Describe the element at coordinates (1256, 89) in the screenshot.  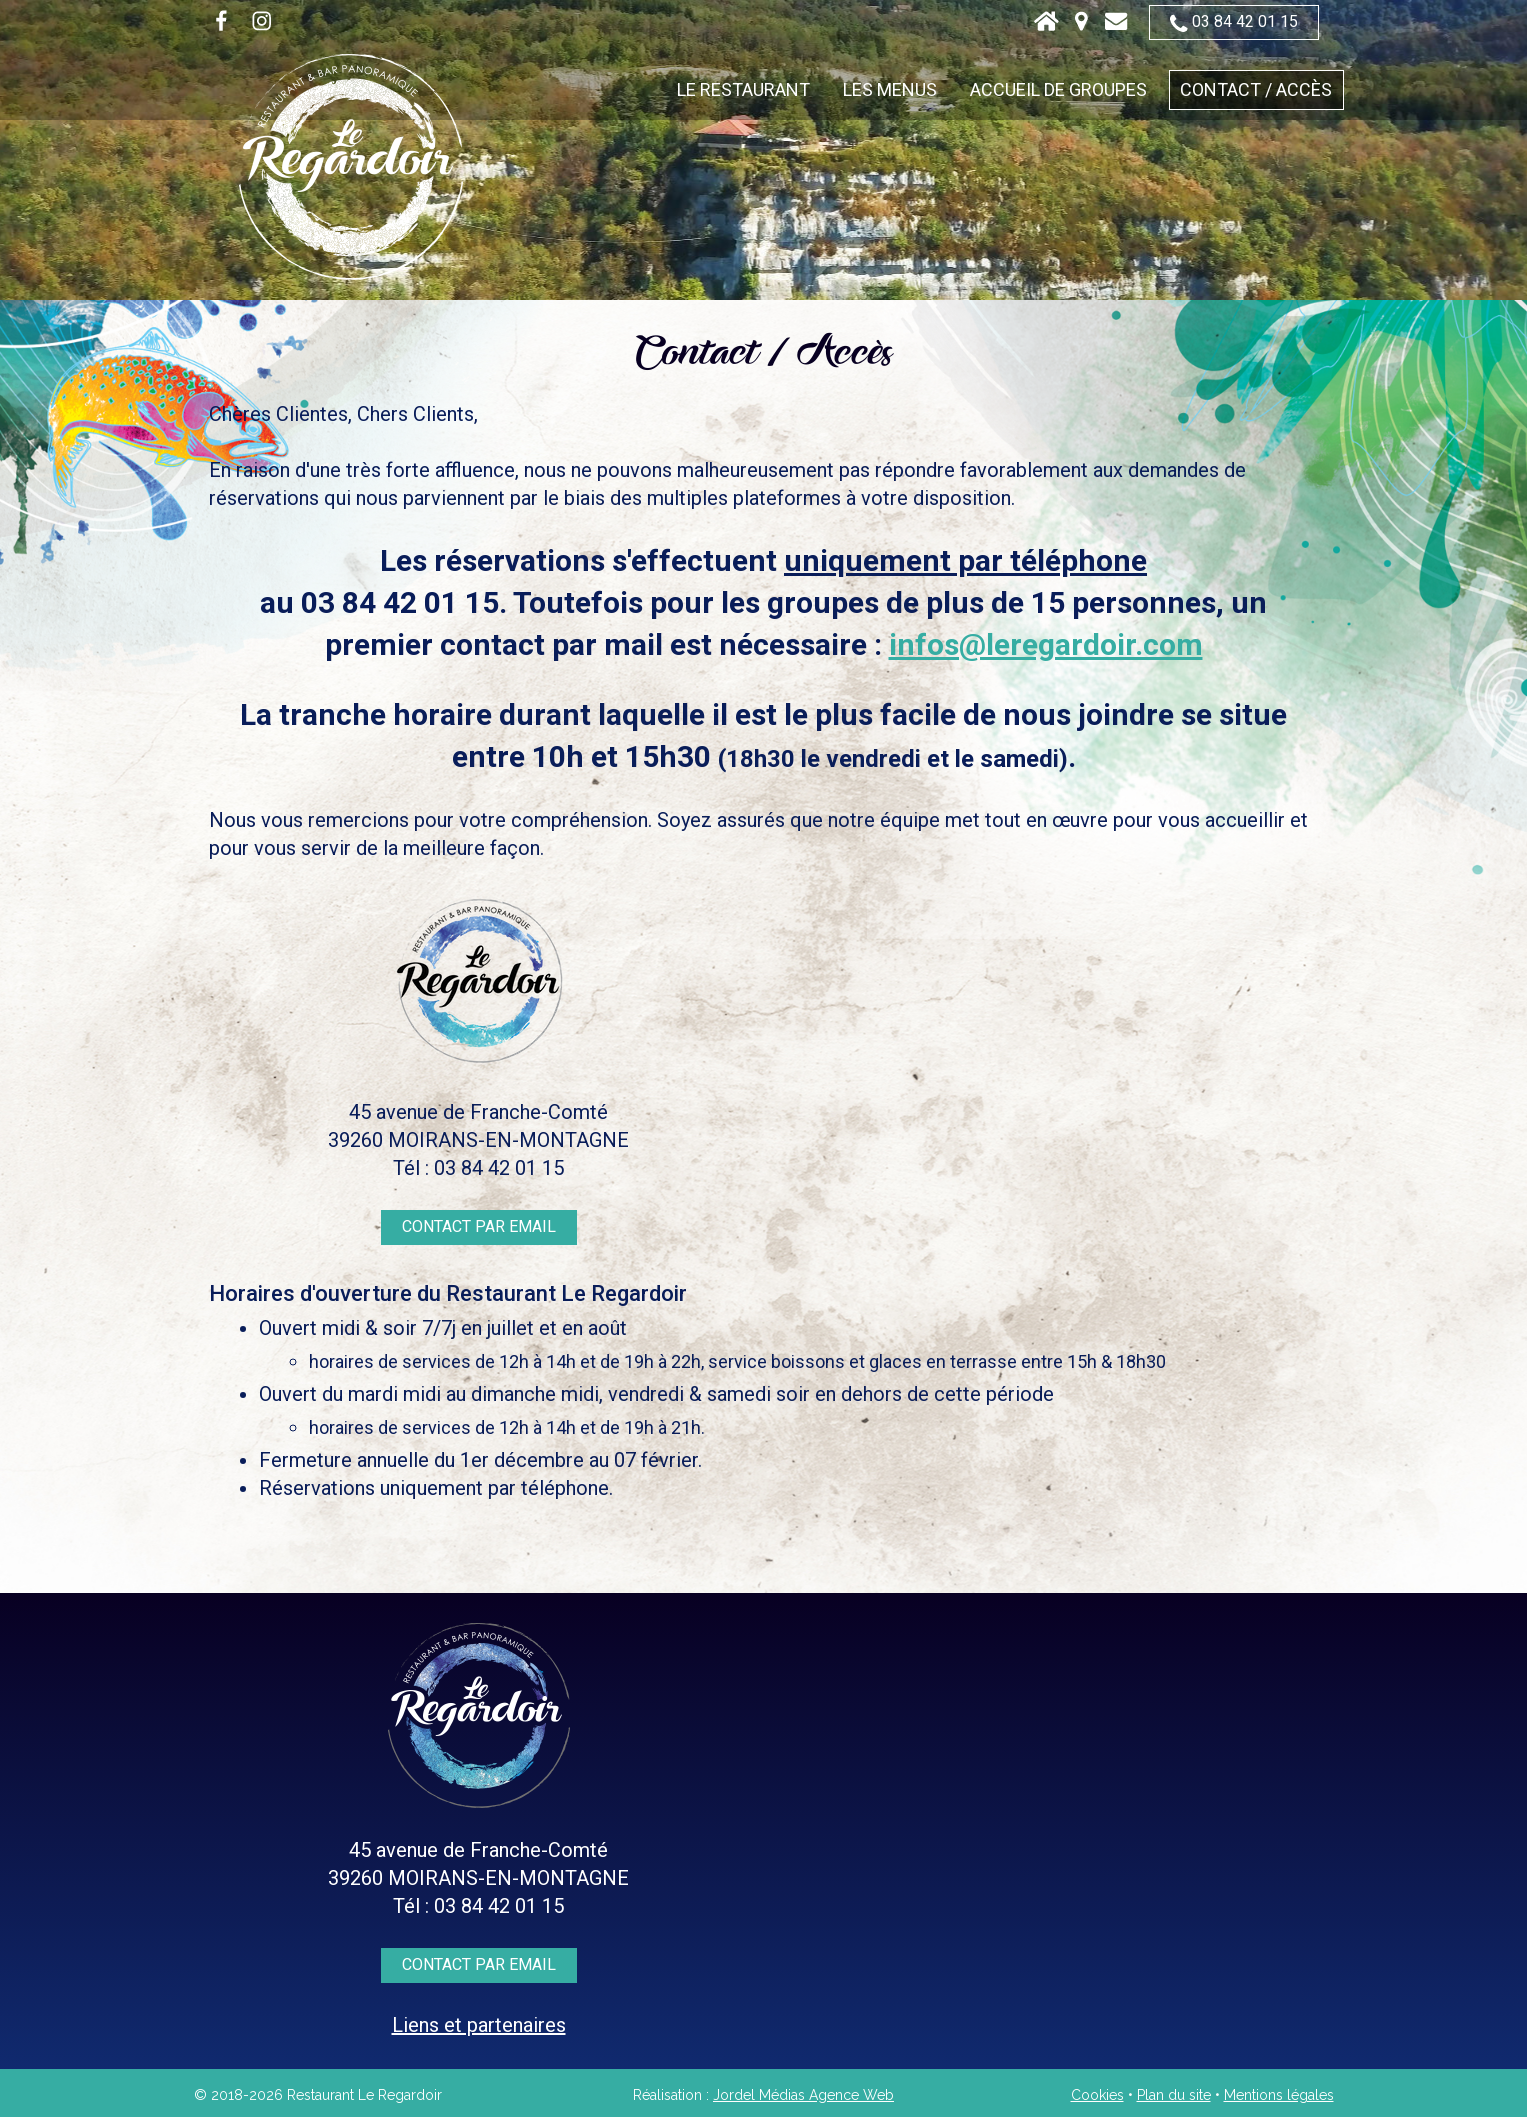
I see `Contact / Accès` at that location.